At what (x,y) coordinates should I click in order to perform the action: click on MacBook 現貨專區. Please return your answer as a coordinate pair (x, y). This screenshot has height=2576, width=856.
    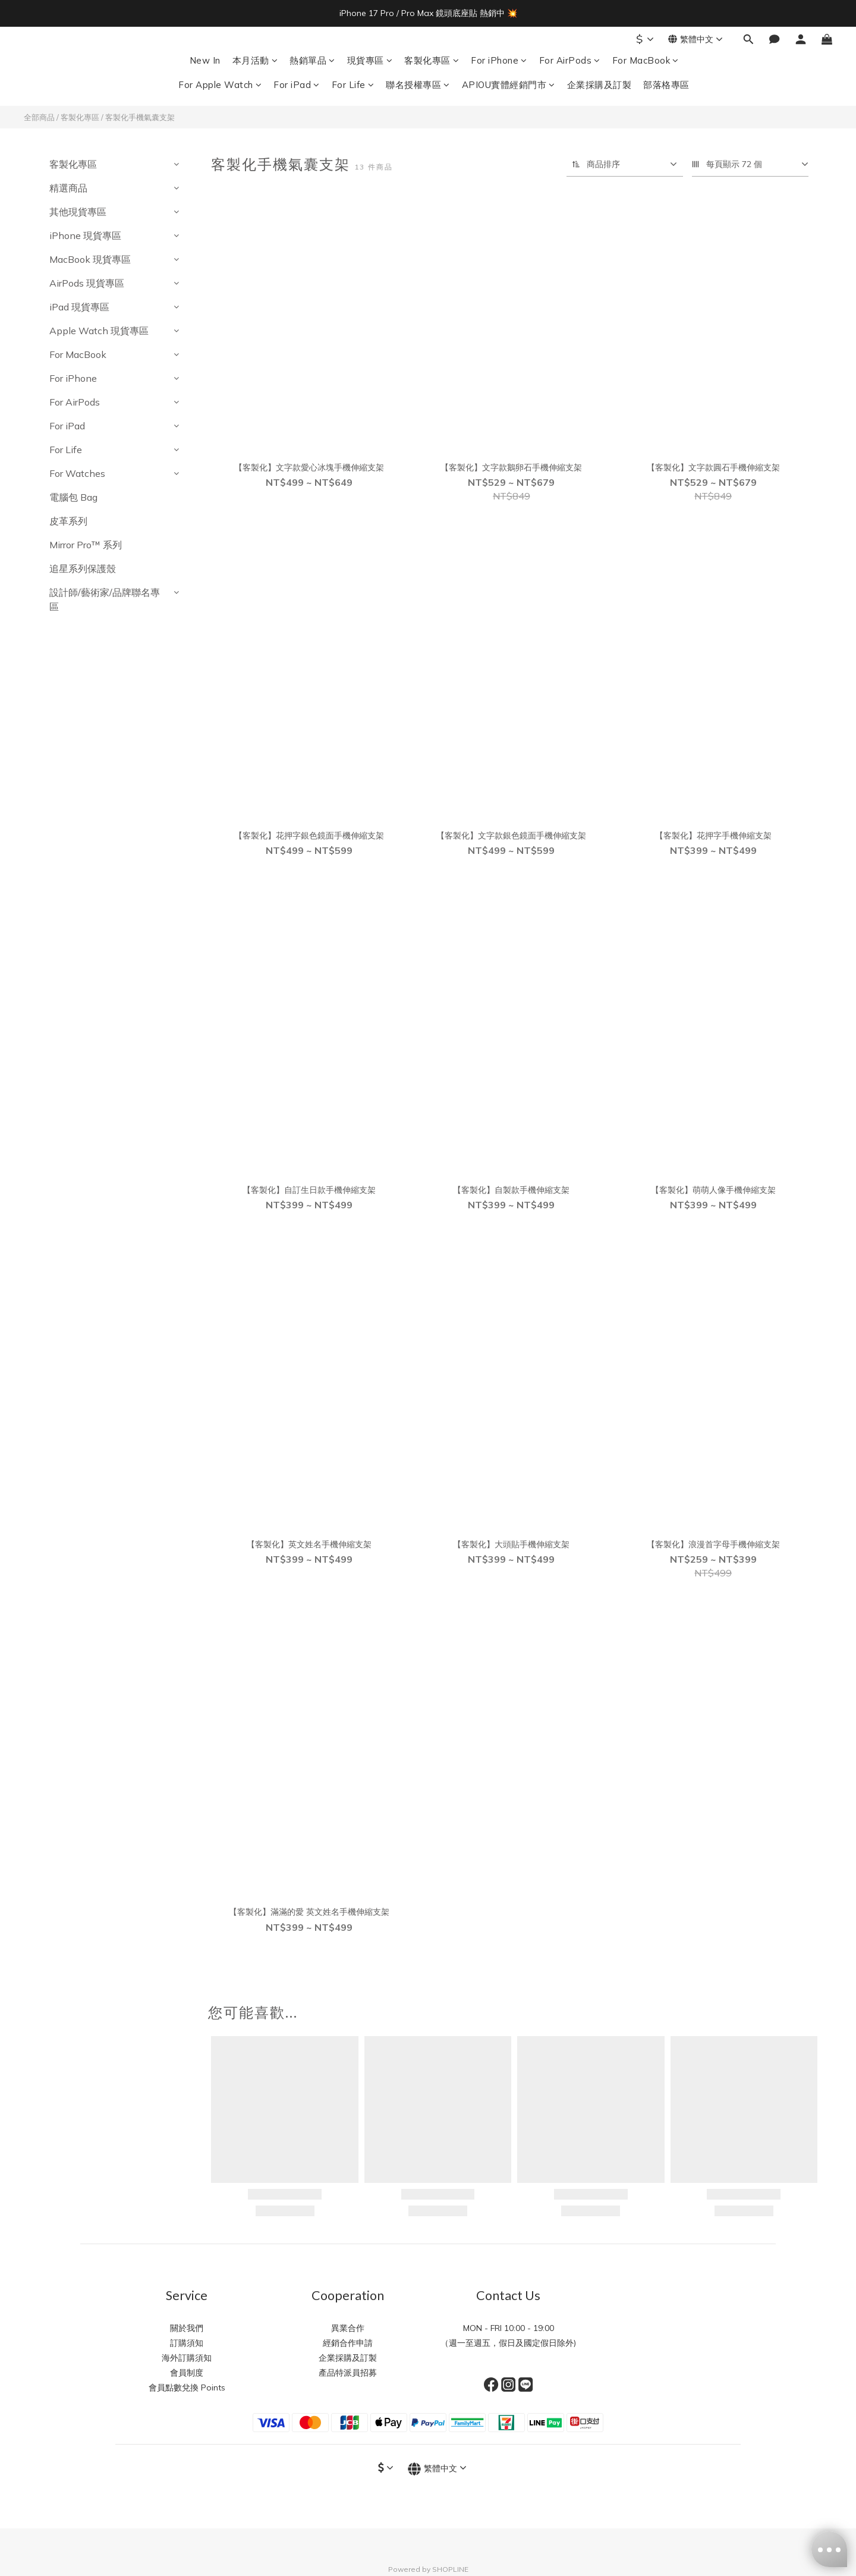
    Looking at the image, I should click on (90, 259).